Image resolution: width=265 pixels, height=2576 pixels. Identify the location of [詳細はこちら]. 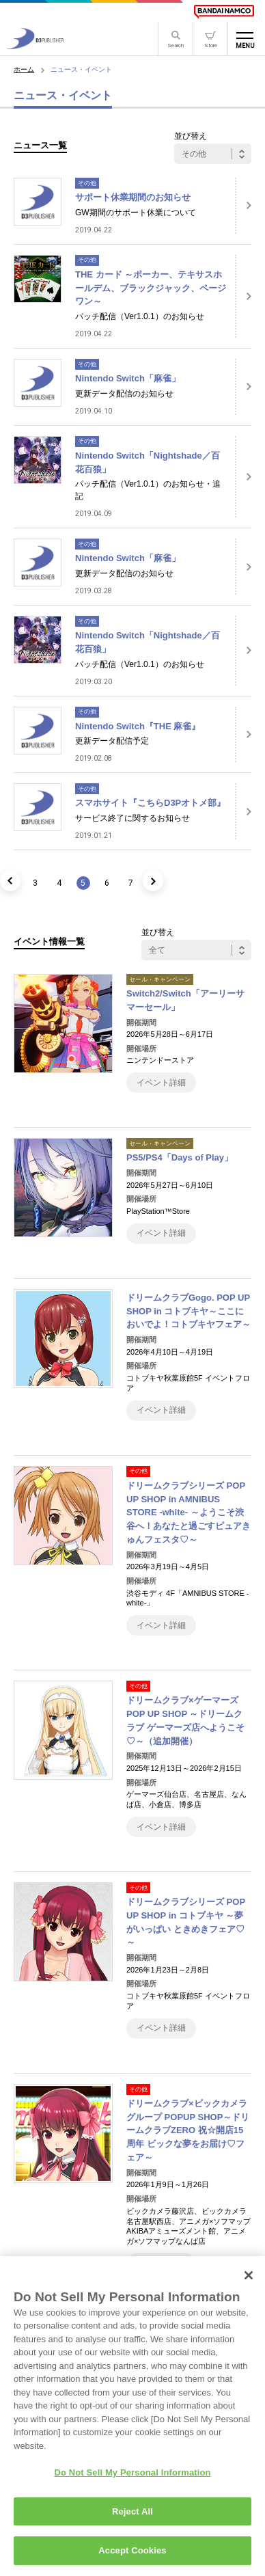
(243, 206).